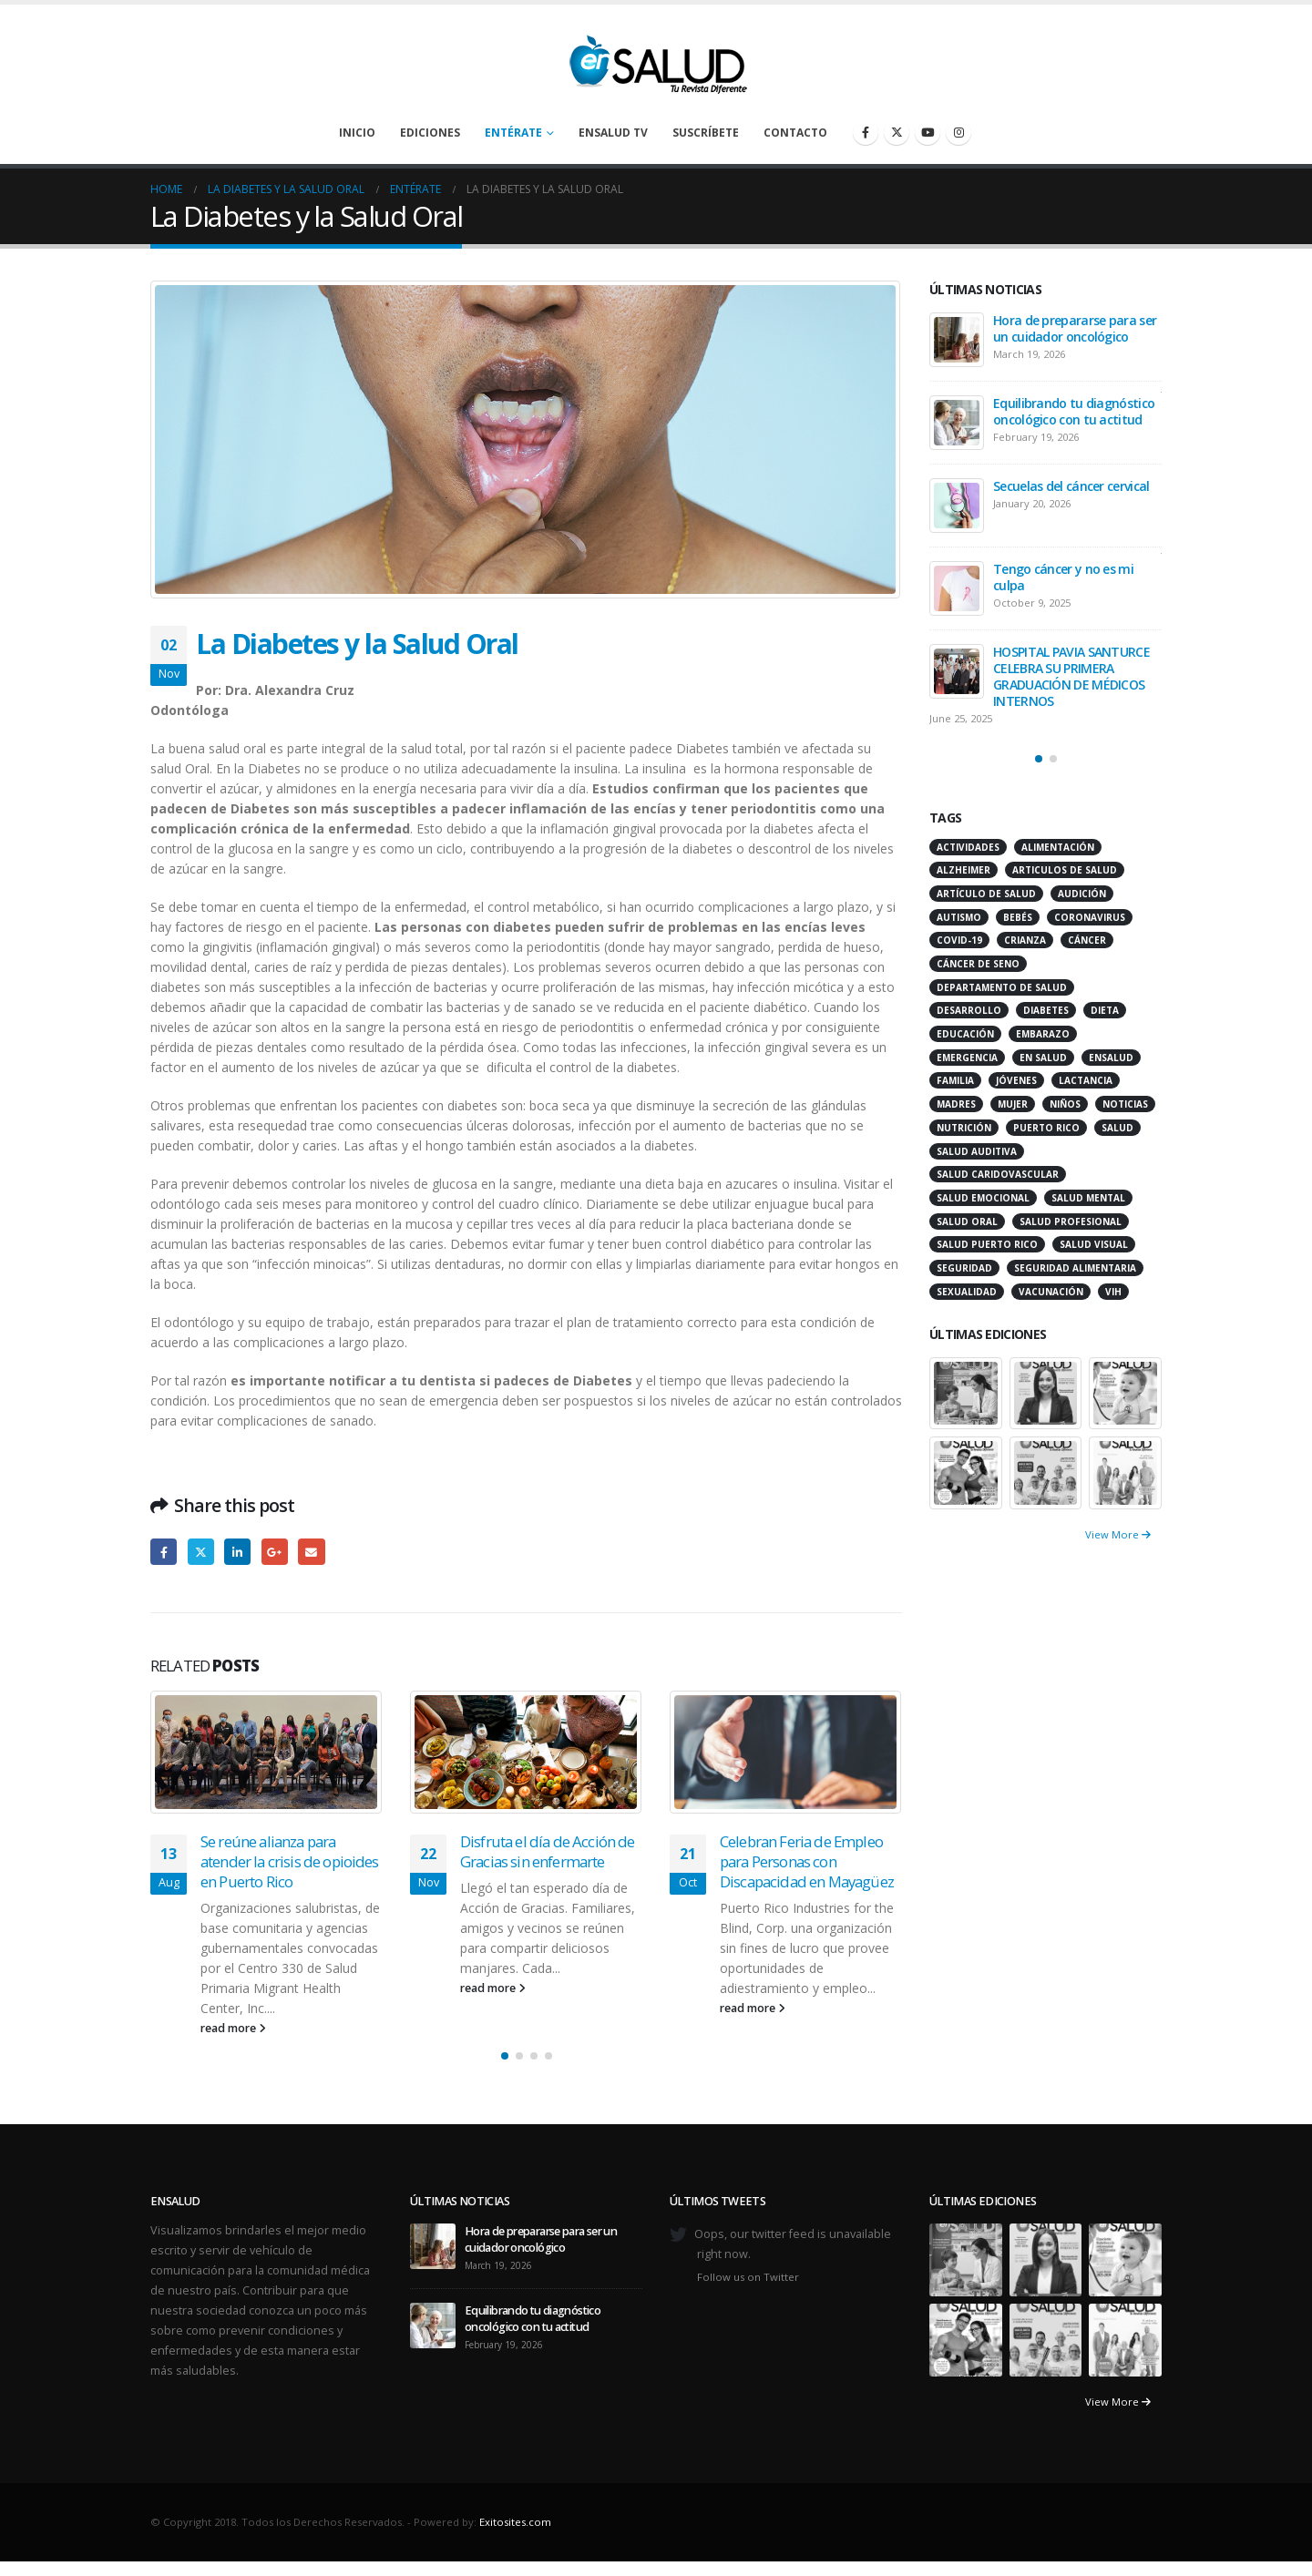  Describe the element at coordinates (430, 132) in the screenshot. I see `Ediciones` at that location.